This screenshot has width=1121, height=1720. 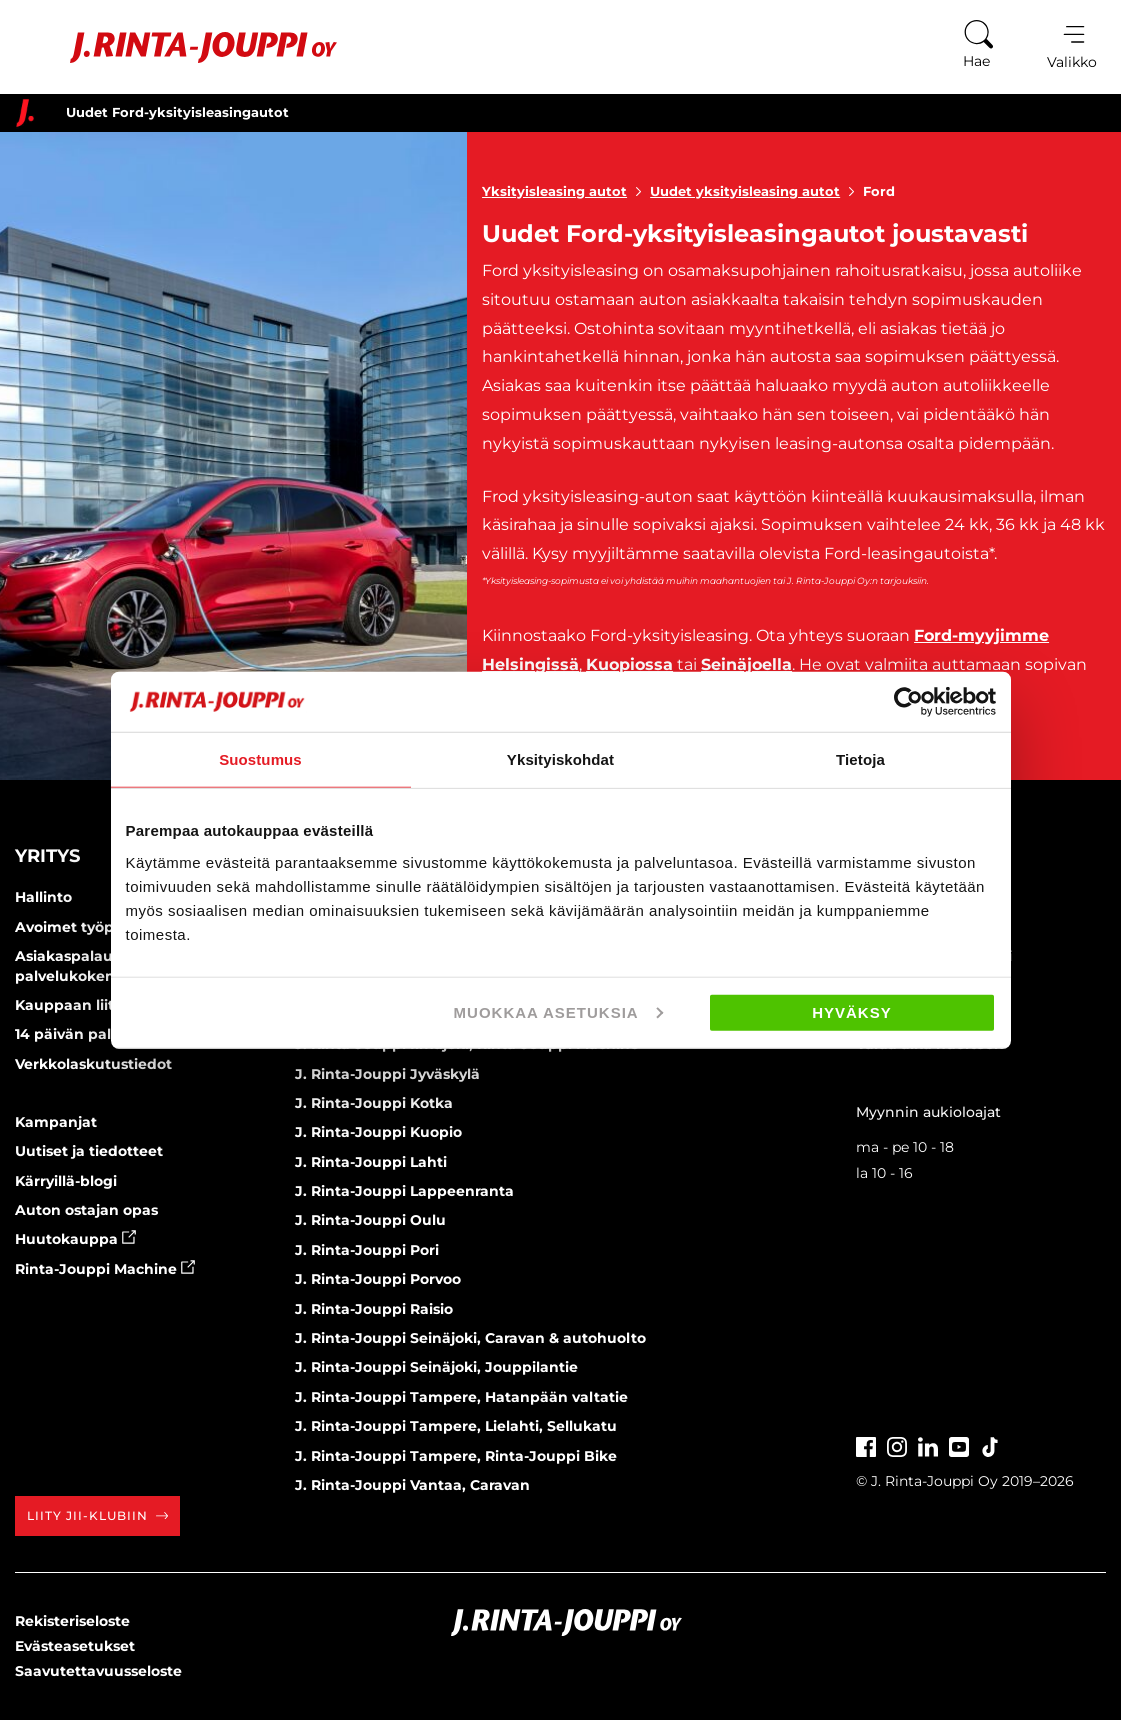 I want to click on Ford, so click(x=879, y=191).